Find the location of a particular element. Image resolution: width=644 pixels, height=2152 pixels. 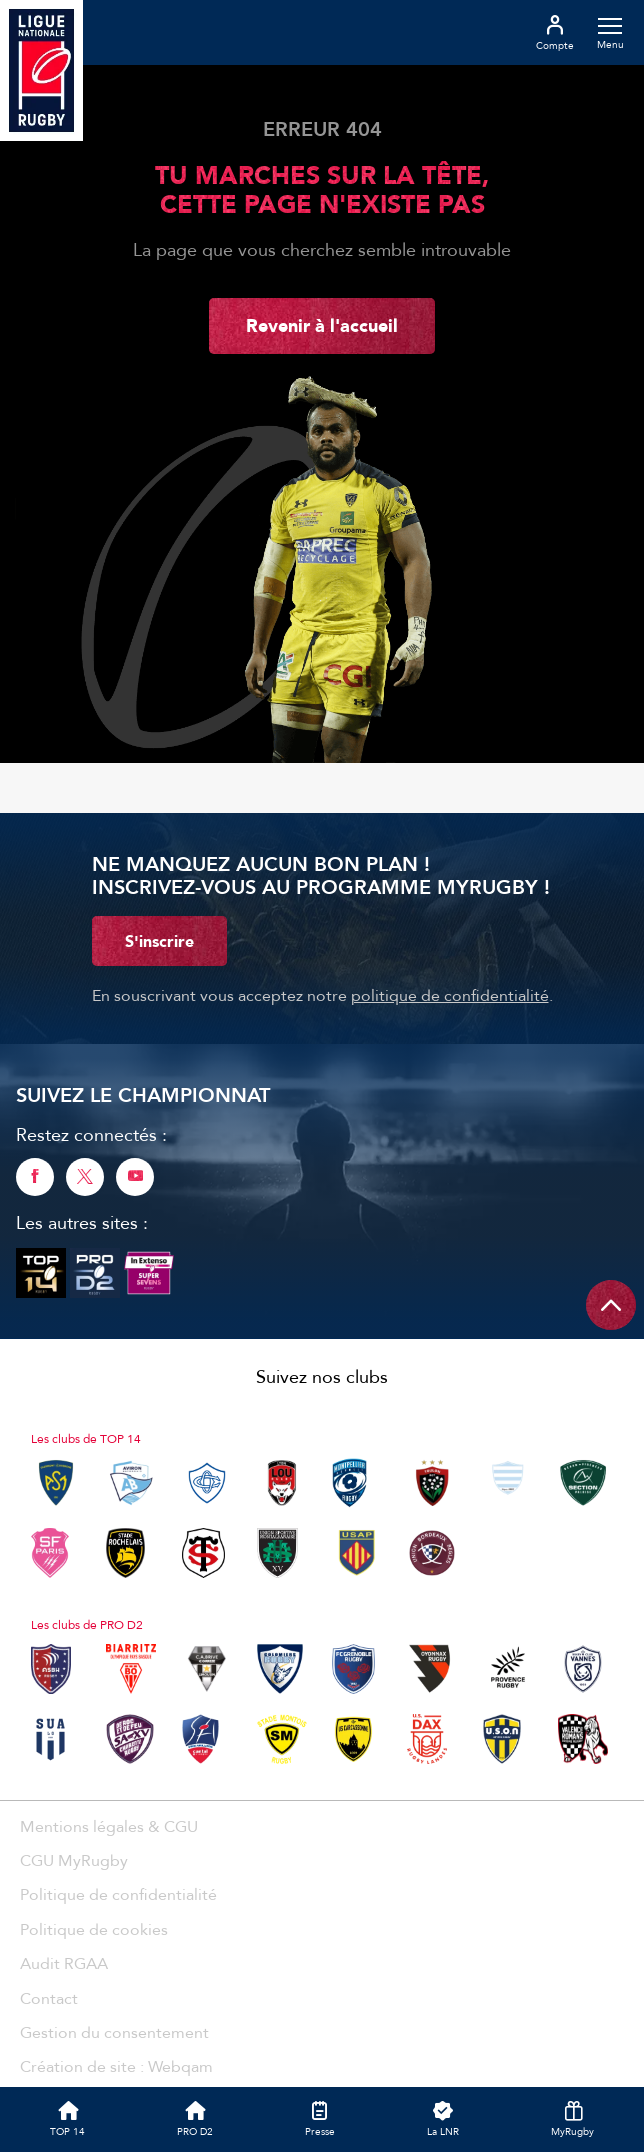

[Remonter en haut de page] is located at coordinates (611, 1305).